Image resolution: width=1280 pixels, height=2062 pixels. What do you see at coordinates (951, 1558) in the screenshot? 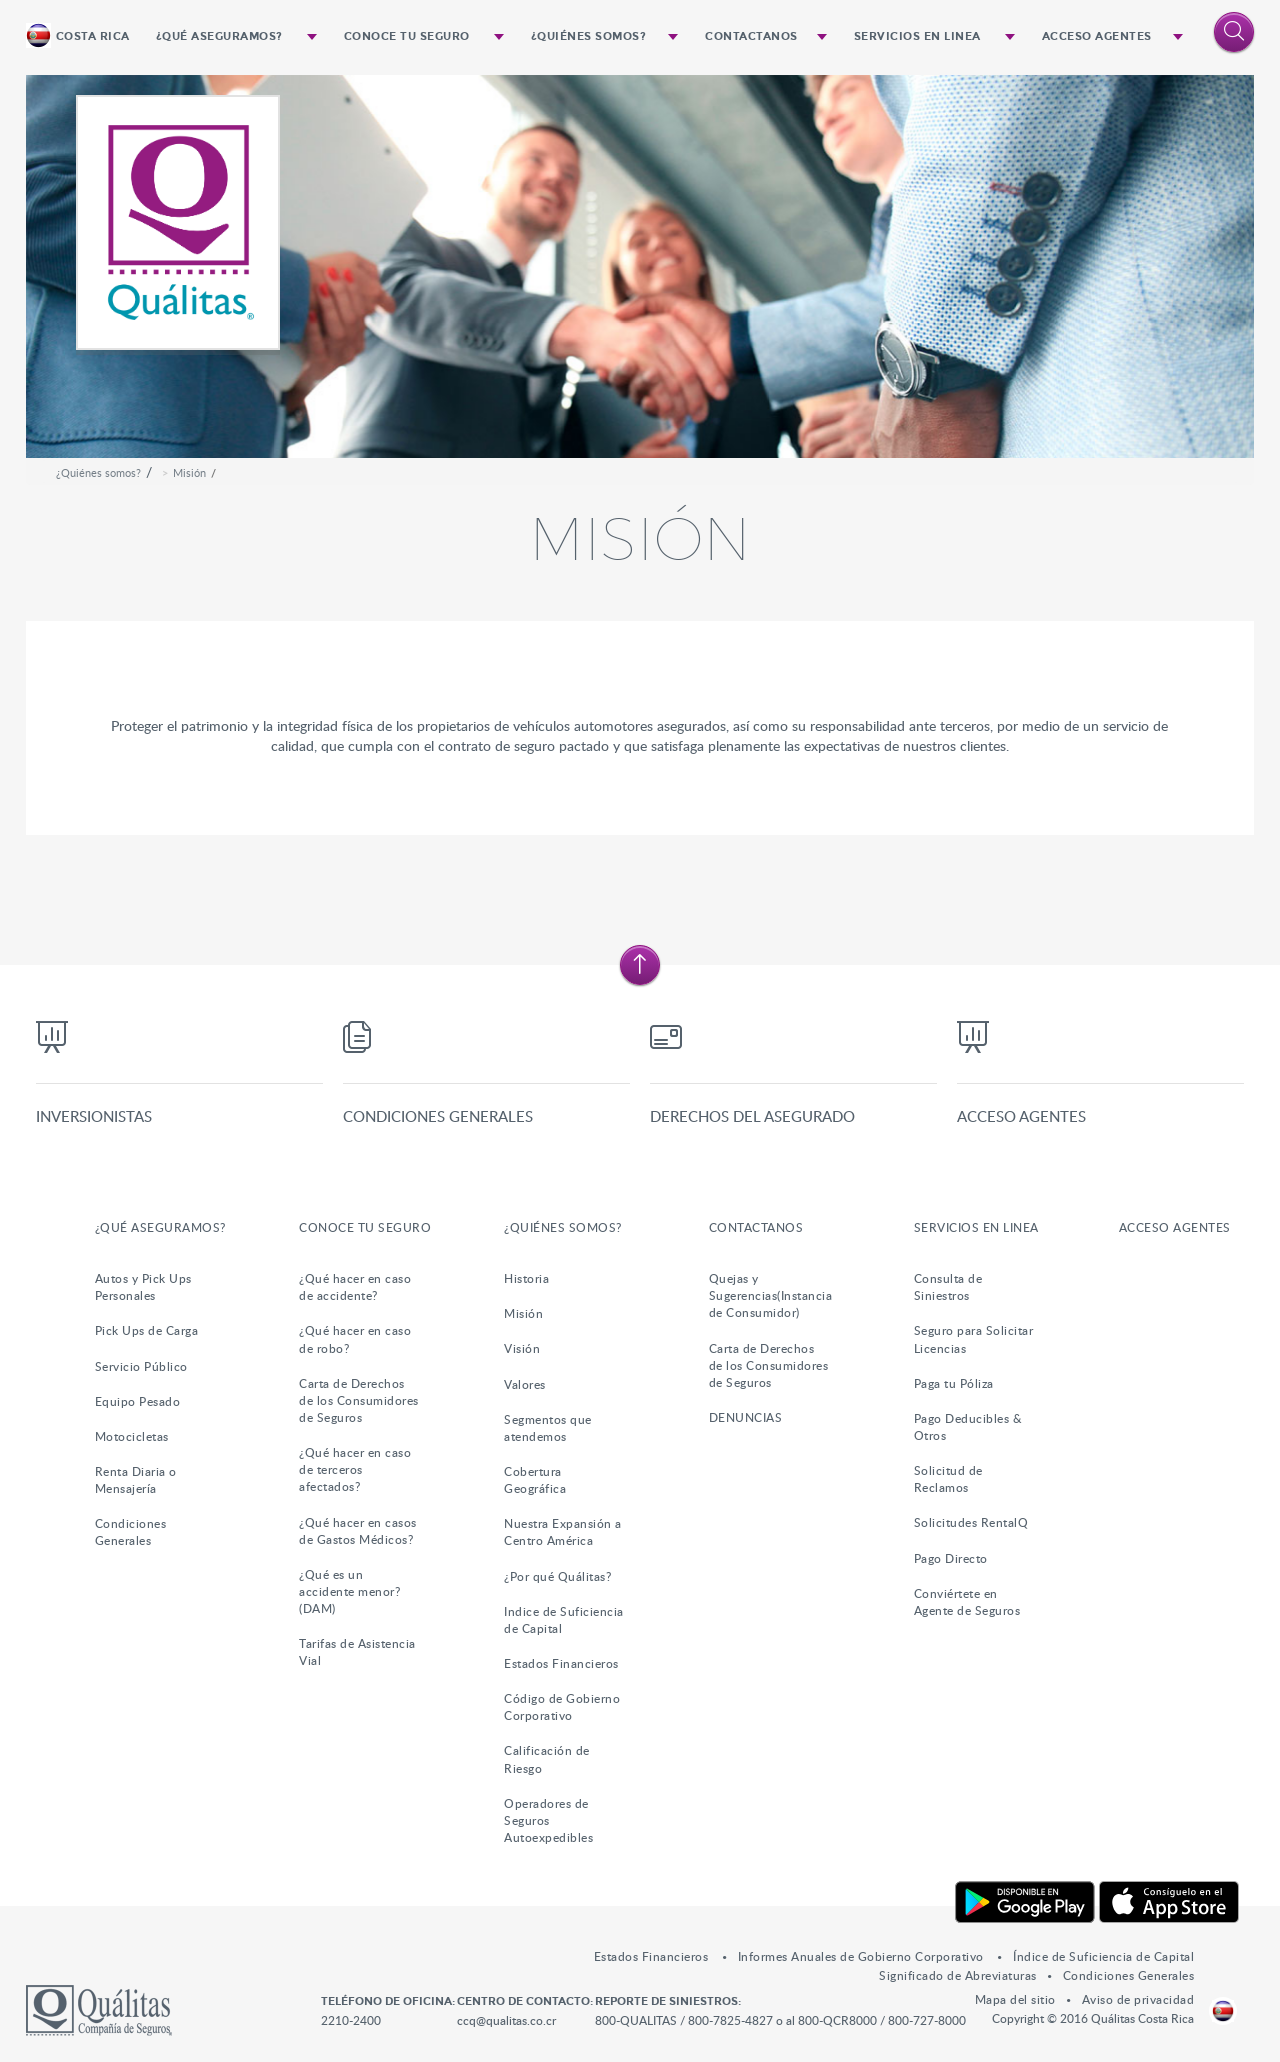
I see `Pago Directo` at bounding box center [951, 1558].